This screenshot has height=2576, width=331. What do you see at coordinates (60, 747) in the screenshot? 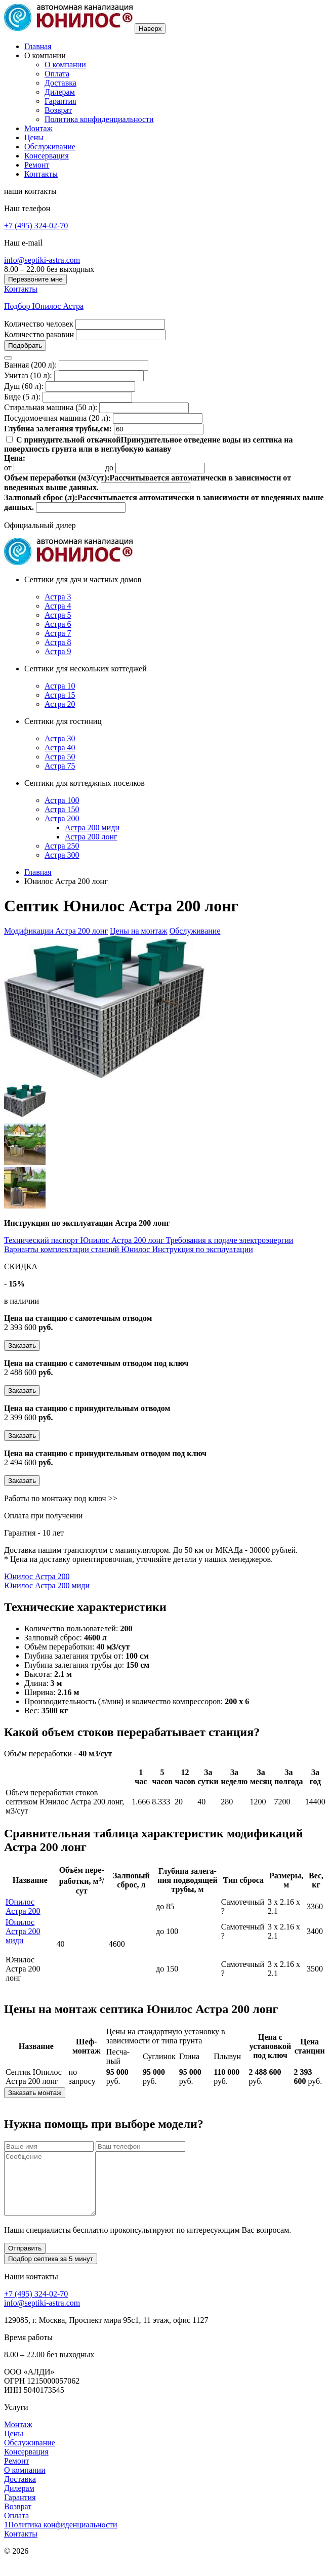
I see `Астра 40` at bounding box center [60, 747].